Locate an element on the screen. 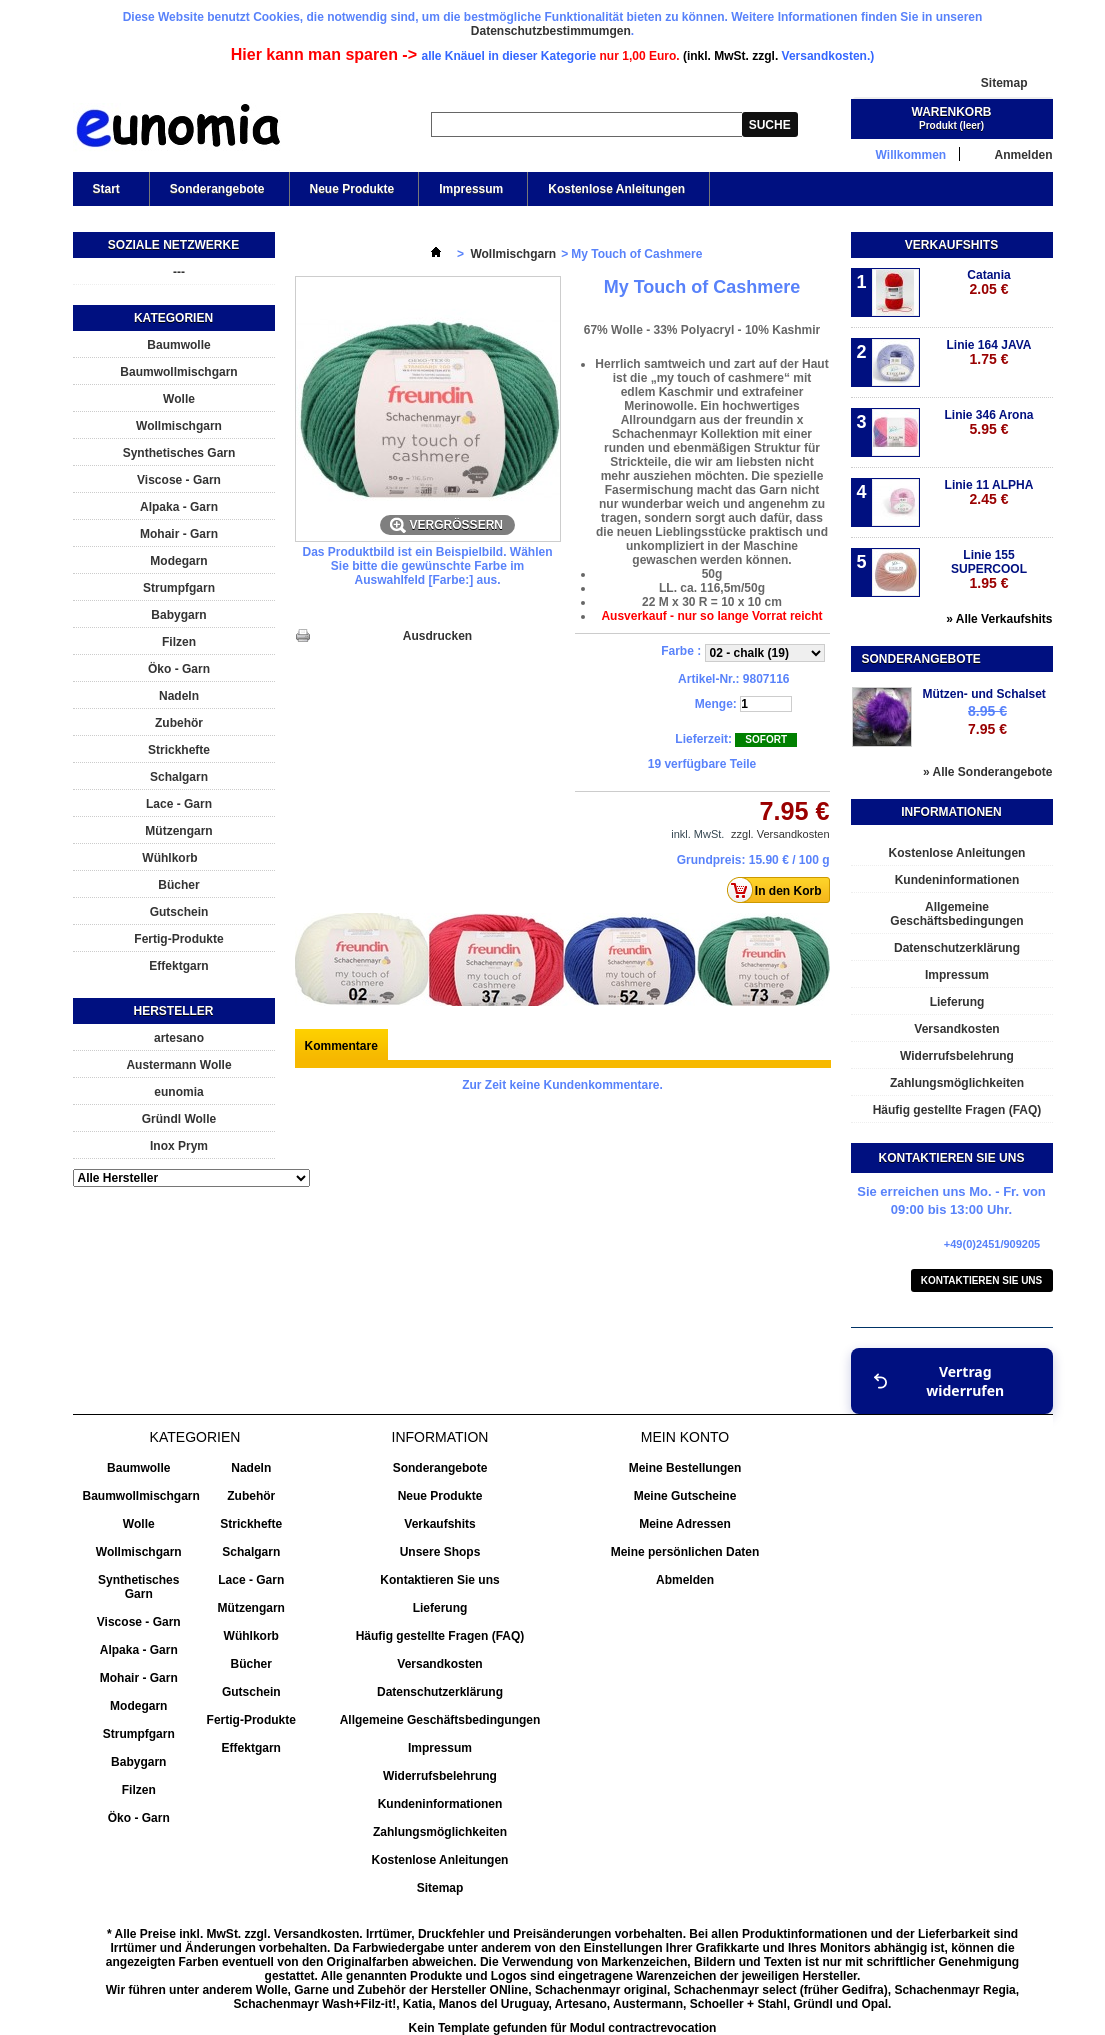 Image resolution: width=1105 pixels, height=2035 pixels. Kommentare is located at coordinates (341, 1046).